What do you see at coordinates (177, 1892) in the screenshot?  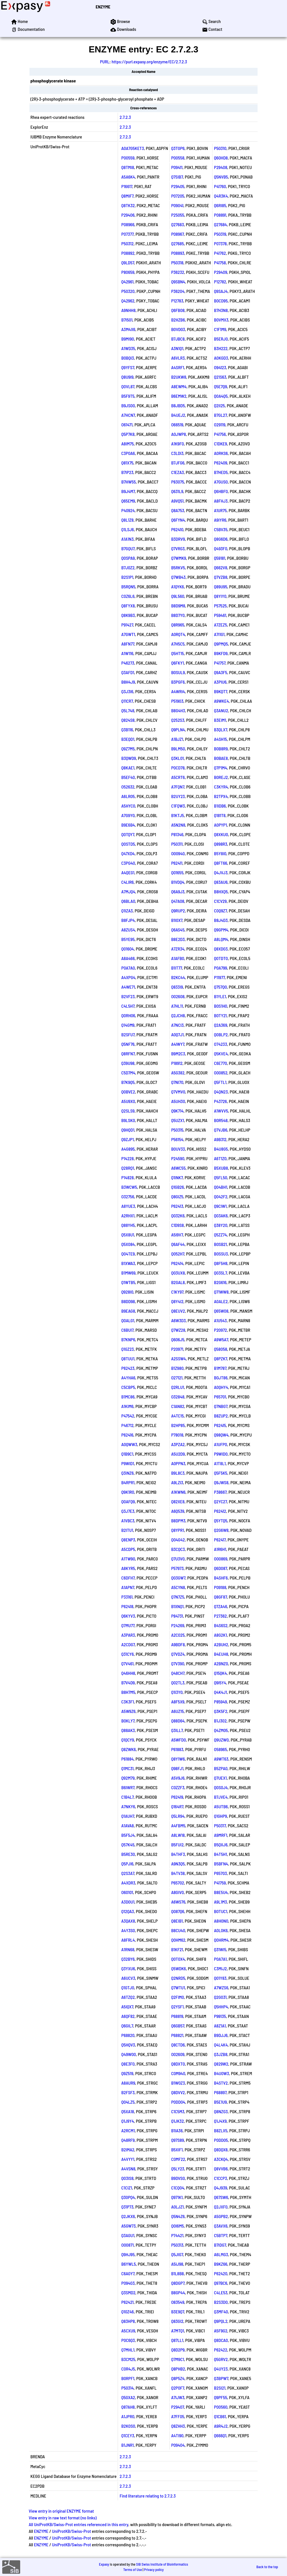 I see `A8GIV0` at bounding box center [177, 1892].